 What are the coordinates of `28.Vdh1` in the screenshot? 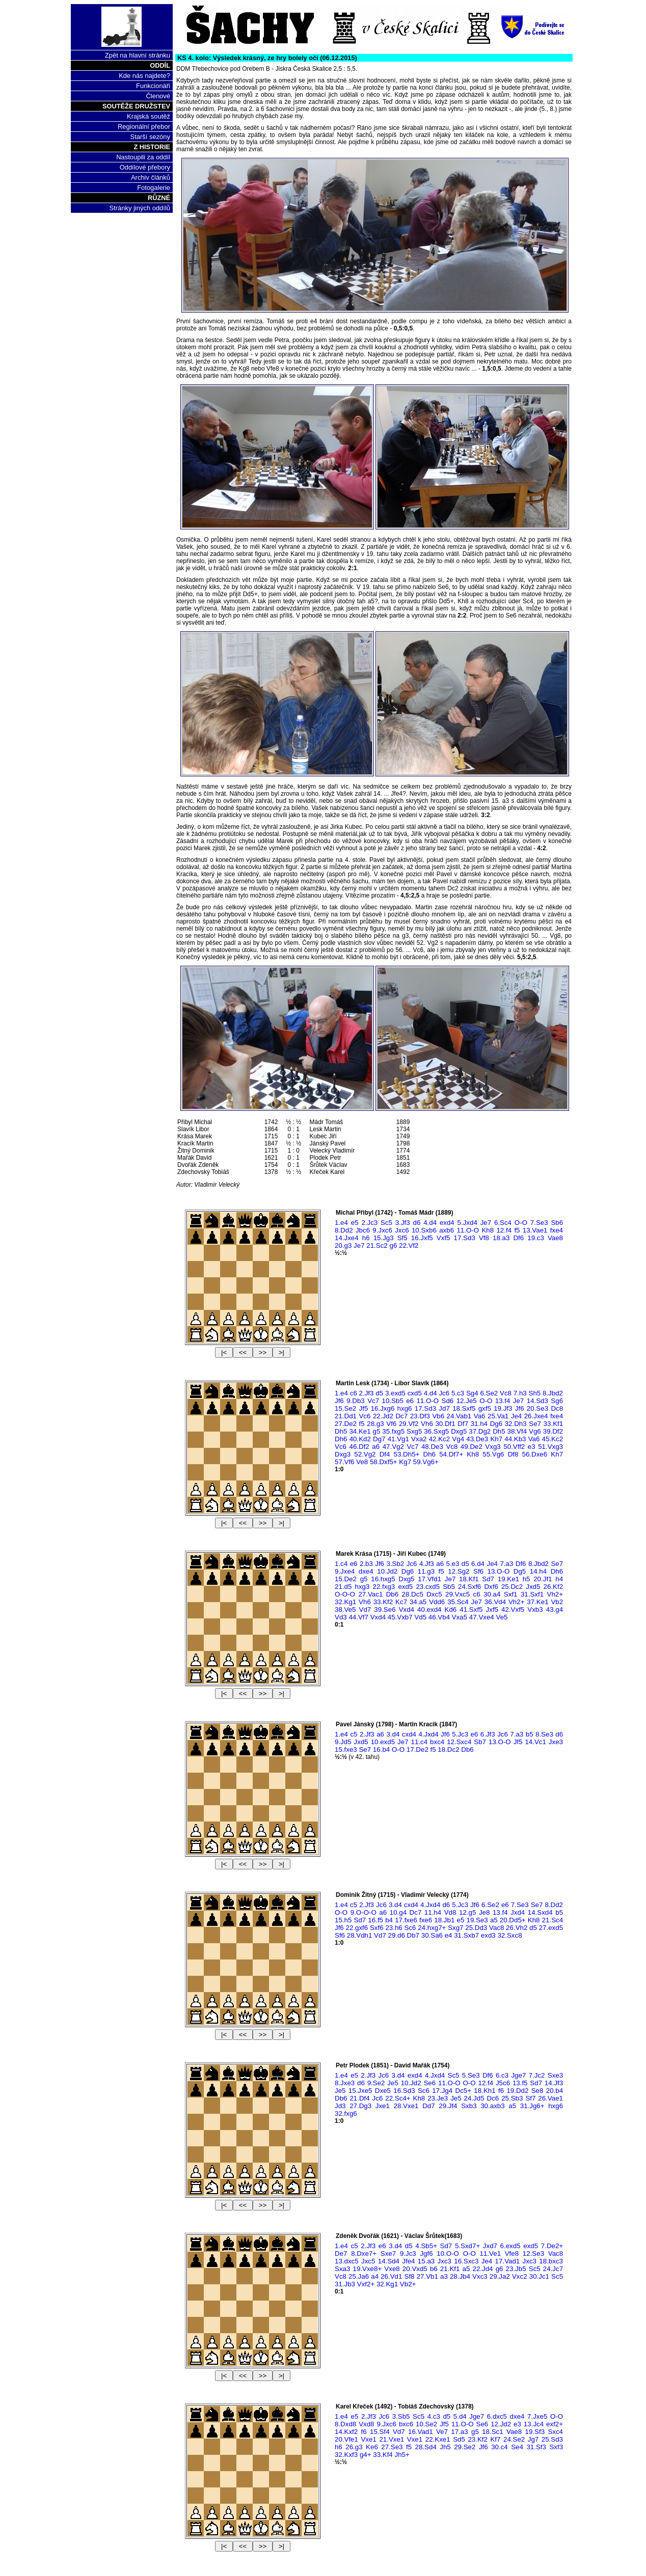 It's located at (359, 1935).